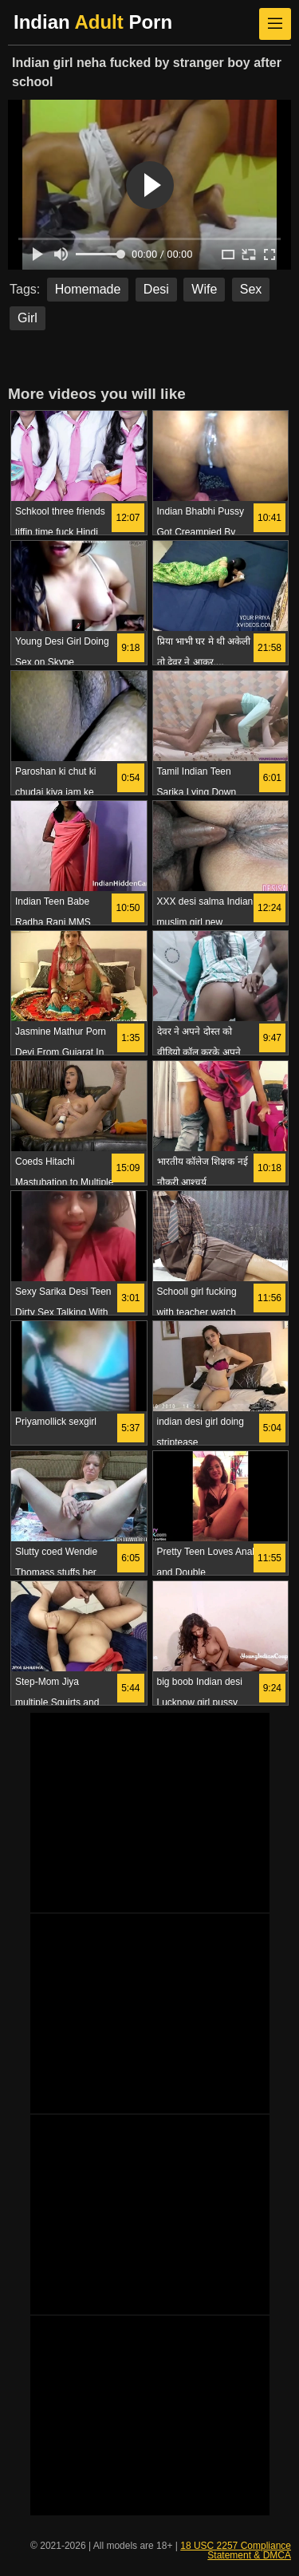  Describe the element at coordinates (251, 289) in the screenshot. I see `Sex` at that location.